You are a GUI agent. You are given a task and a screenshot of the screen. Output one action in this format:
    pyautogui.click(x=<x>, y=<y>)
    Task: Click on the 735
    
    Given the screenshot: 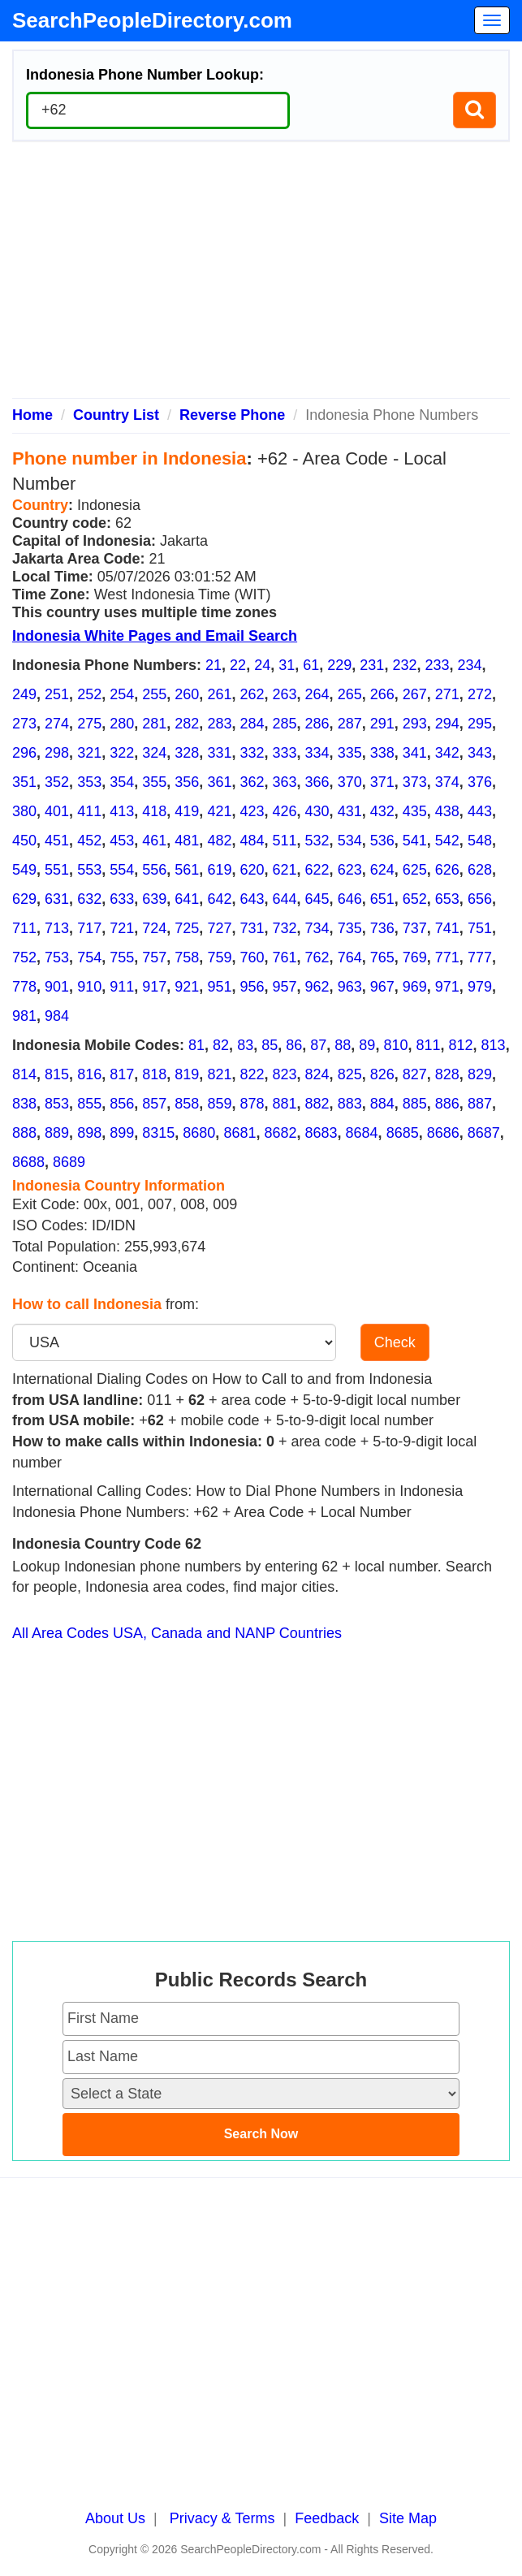 What is the action you would take?
    pyautogui.click(x=350, y=928)
    